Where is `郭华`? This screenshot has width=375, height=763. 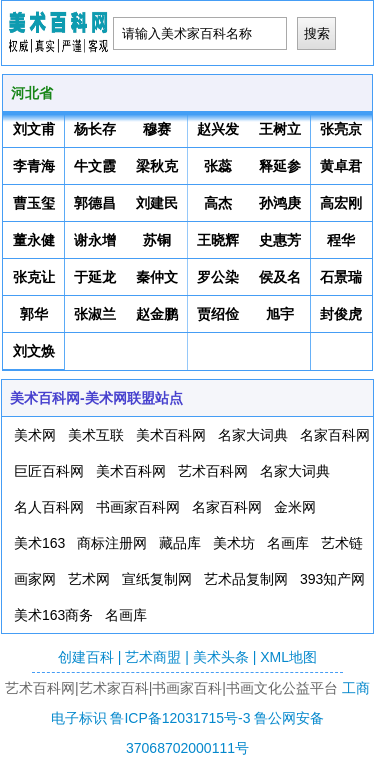 郭华 is located at coordinates (34, 314).